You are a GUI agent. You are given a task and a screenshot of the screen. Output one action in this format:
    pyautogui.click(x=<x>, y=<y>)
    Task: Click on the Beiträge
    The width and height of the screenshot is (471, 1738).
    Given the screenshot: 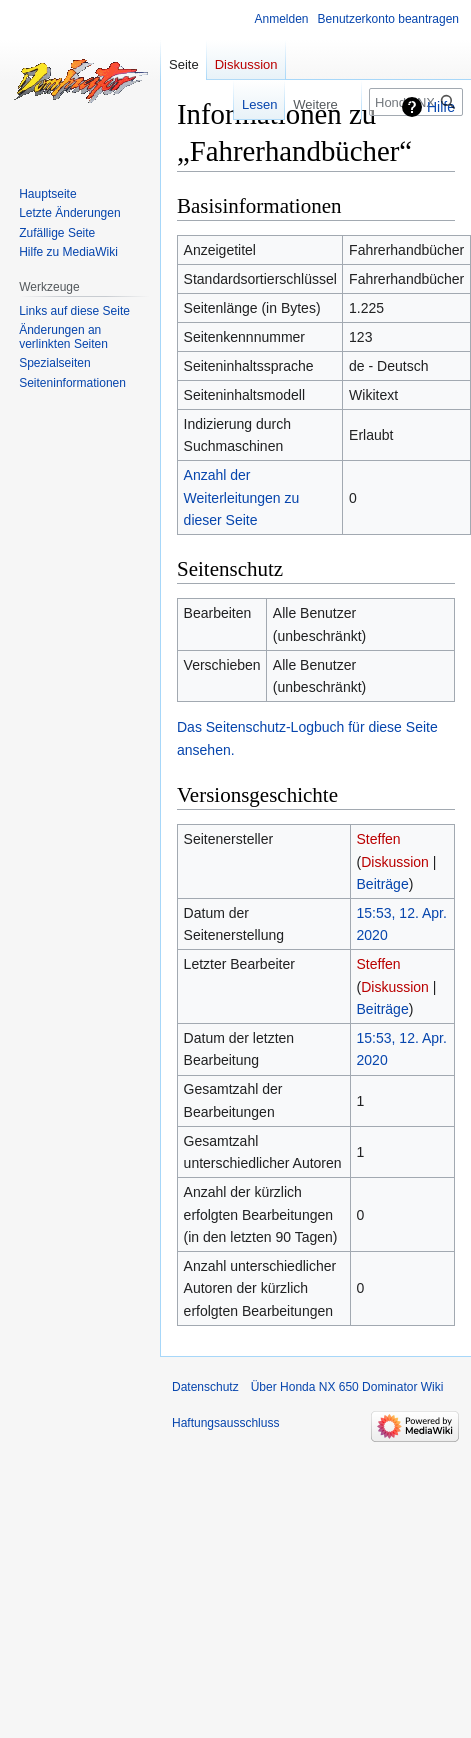 What is the action you would take?
    pyautogui.click(x=383, y=884)
    